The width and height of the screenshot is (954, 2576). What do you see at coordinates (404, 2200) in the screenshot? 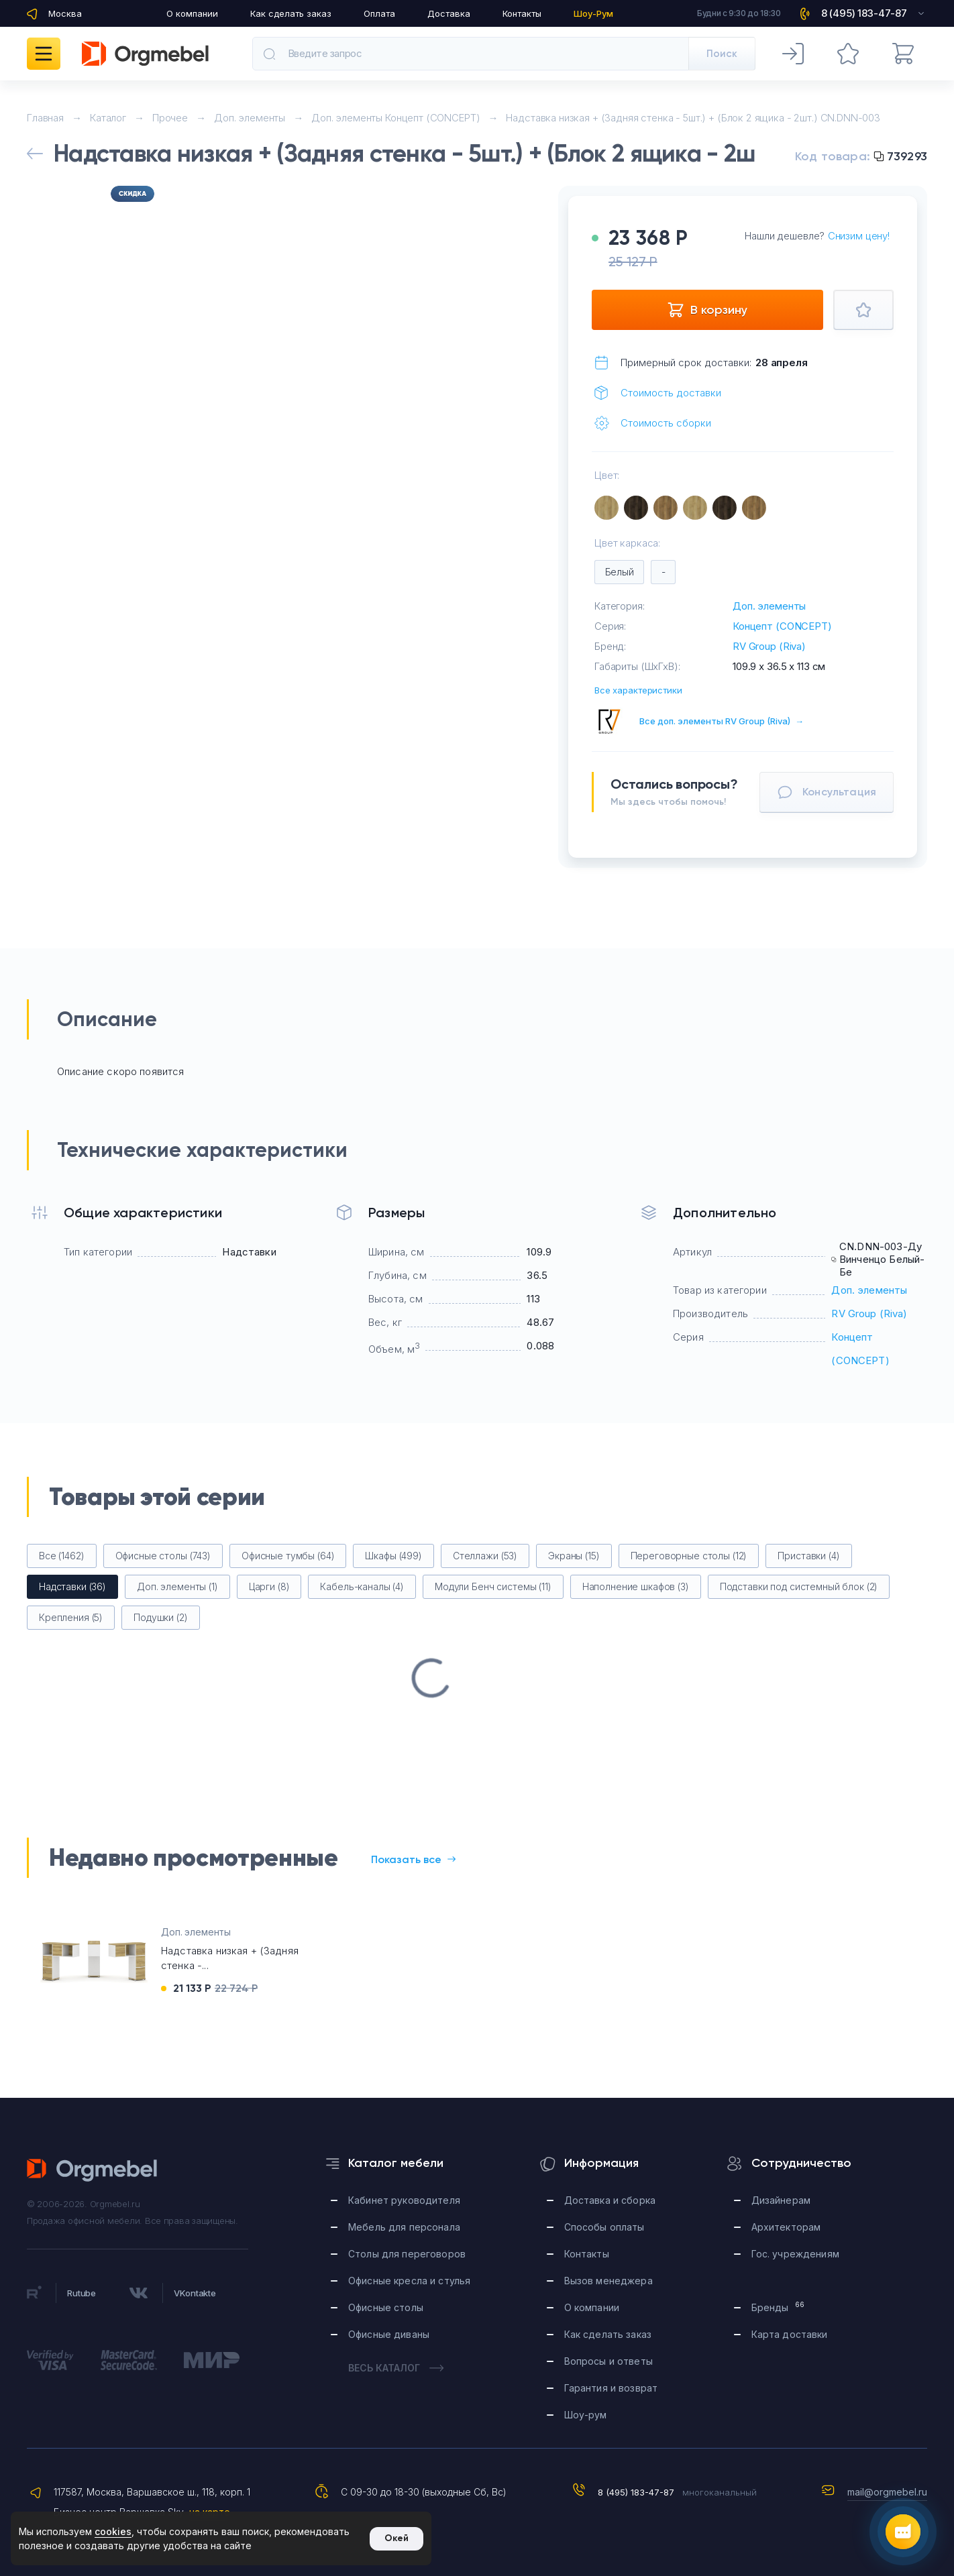
I see `Кабинет руководителя` at bounding box center [404, 2200].